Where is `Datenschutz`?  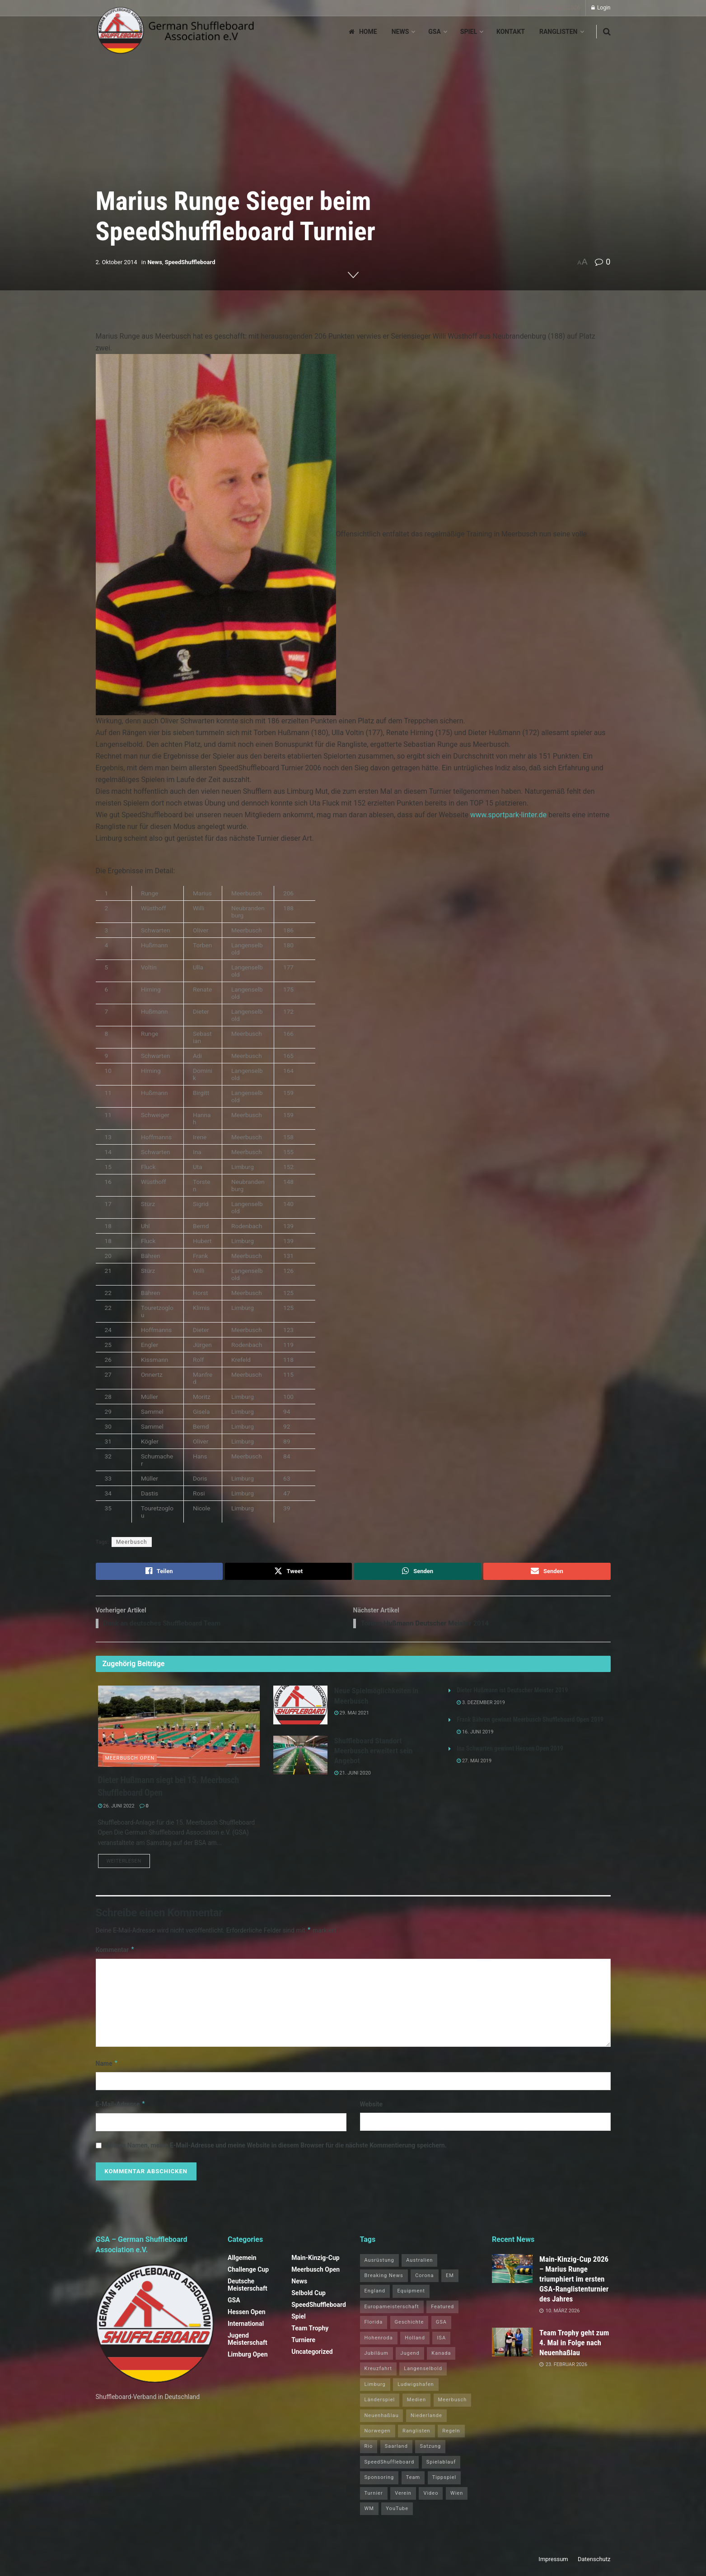 Datenschutz is located at coordinates (594, 2561).